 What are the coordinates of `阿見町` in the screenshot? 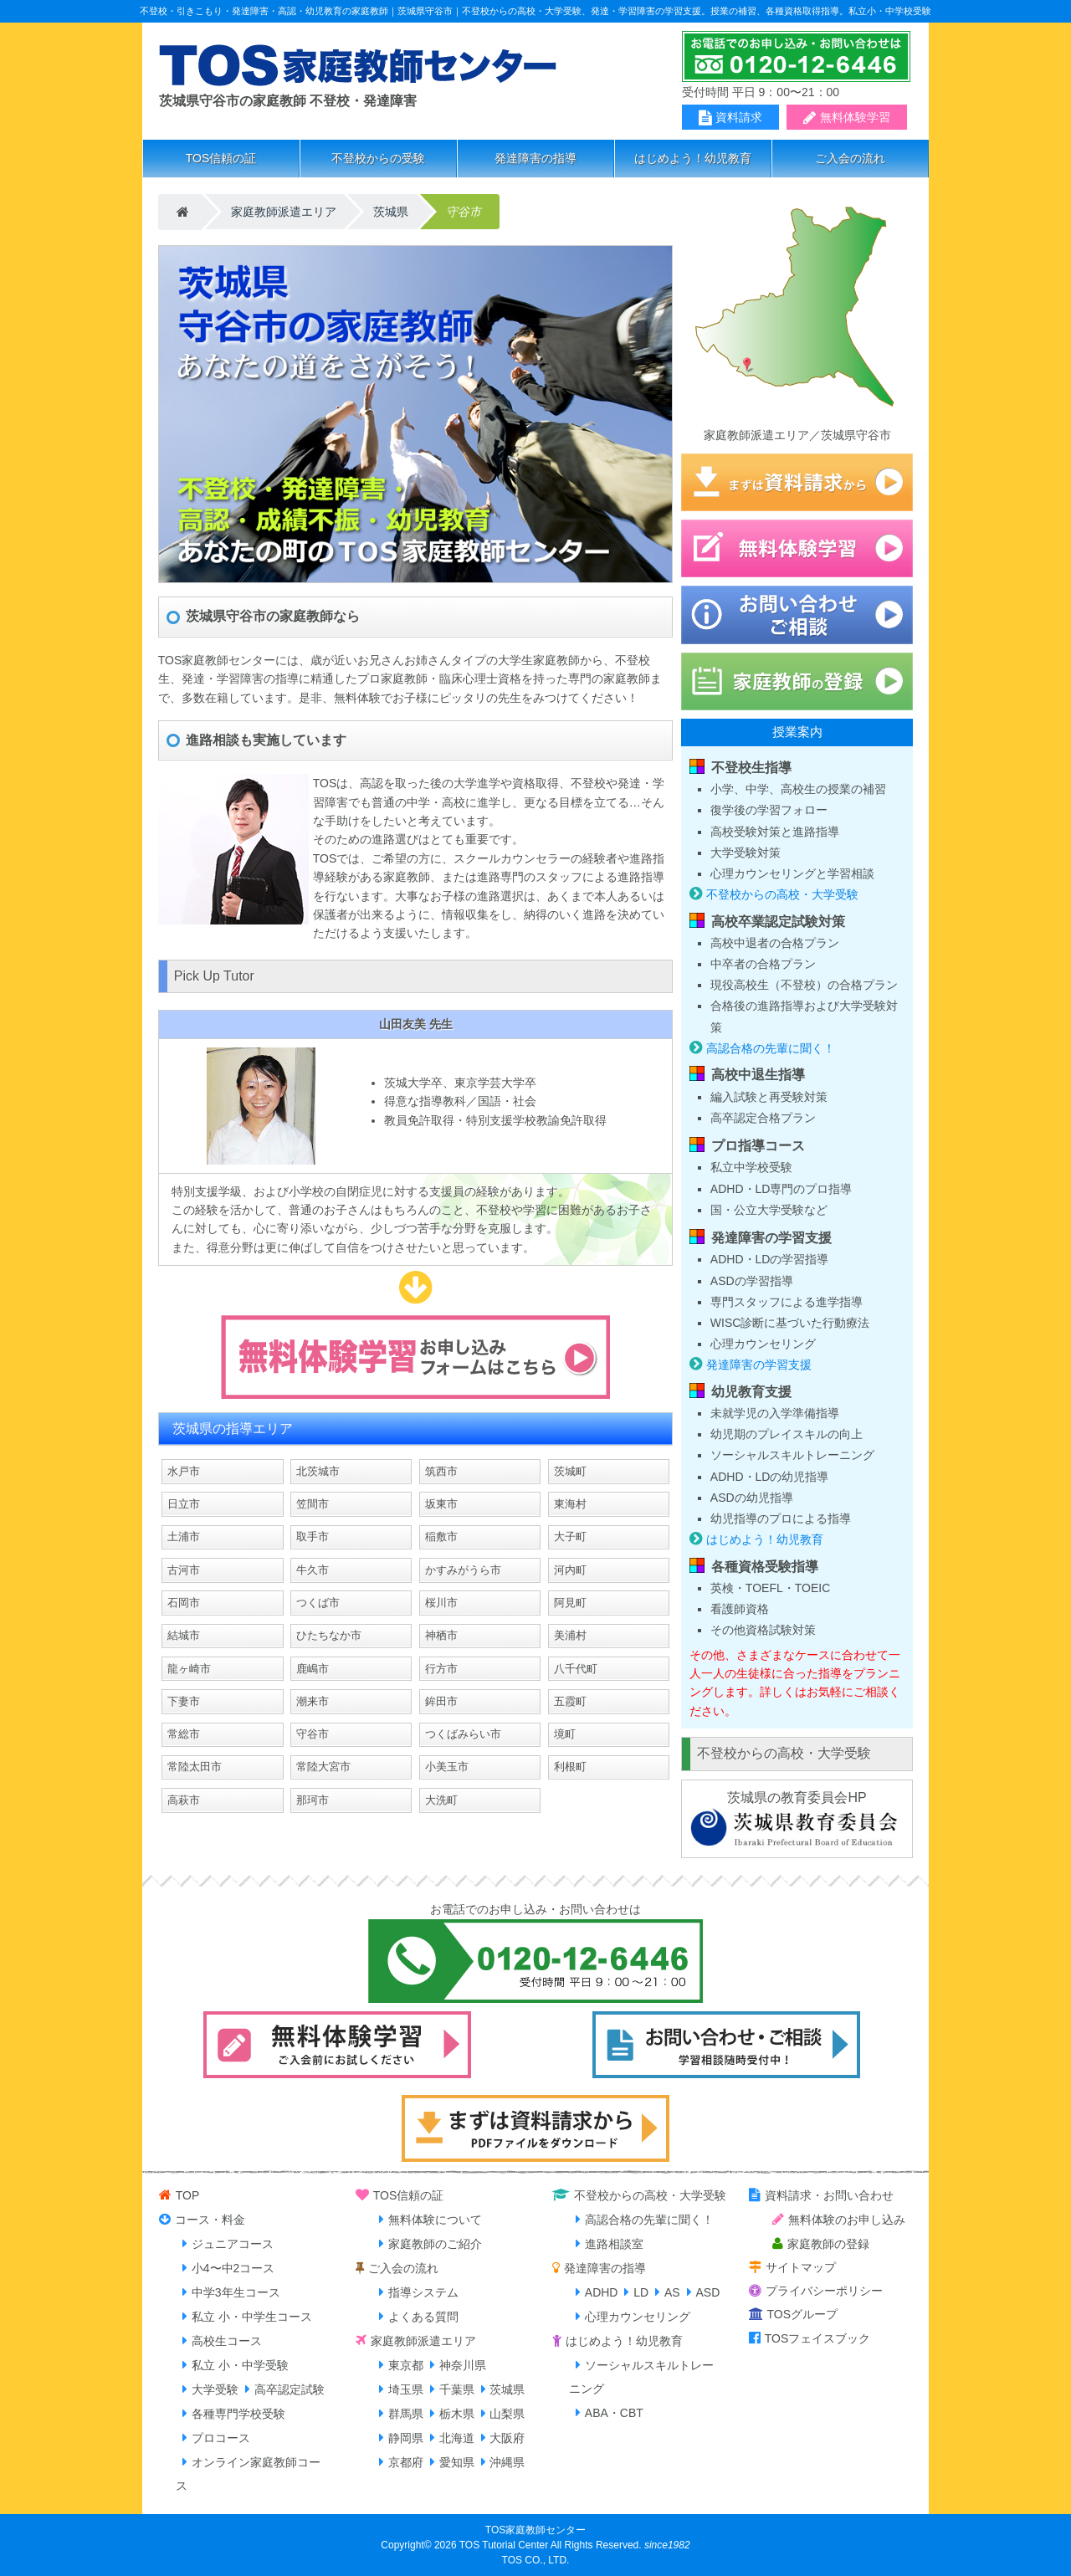 It's located at (570, 1602).